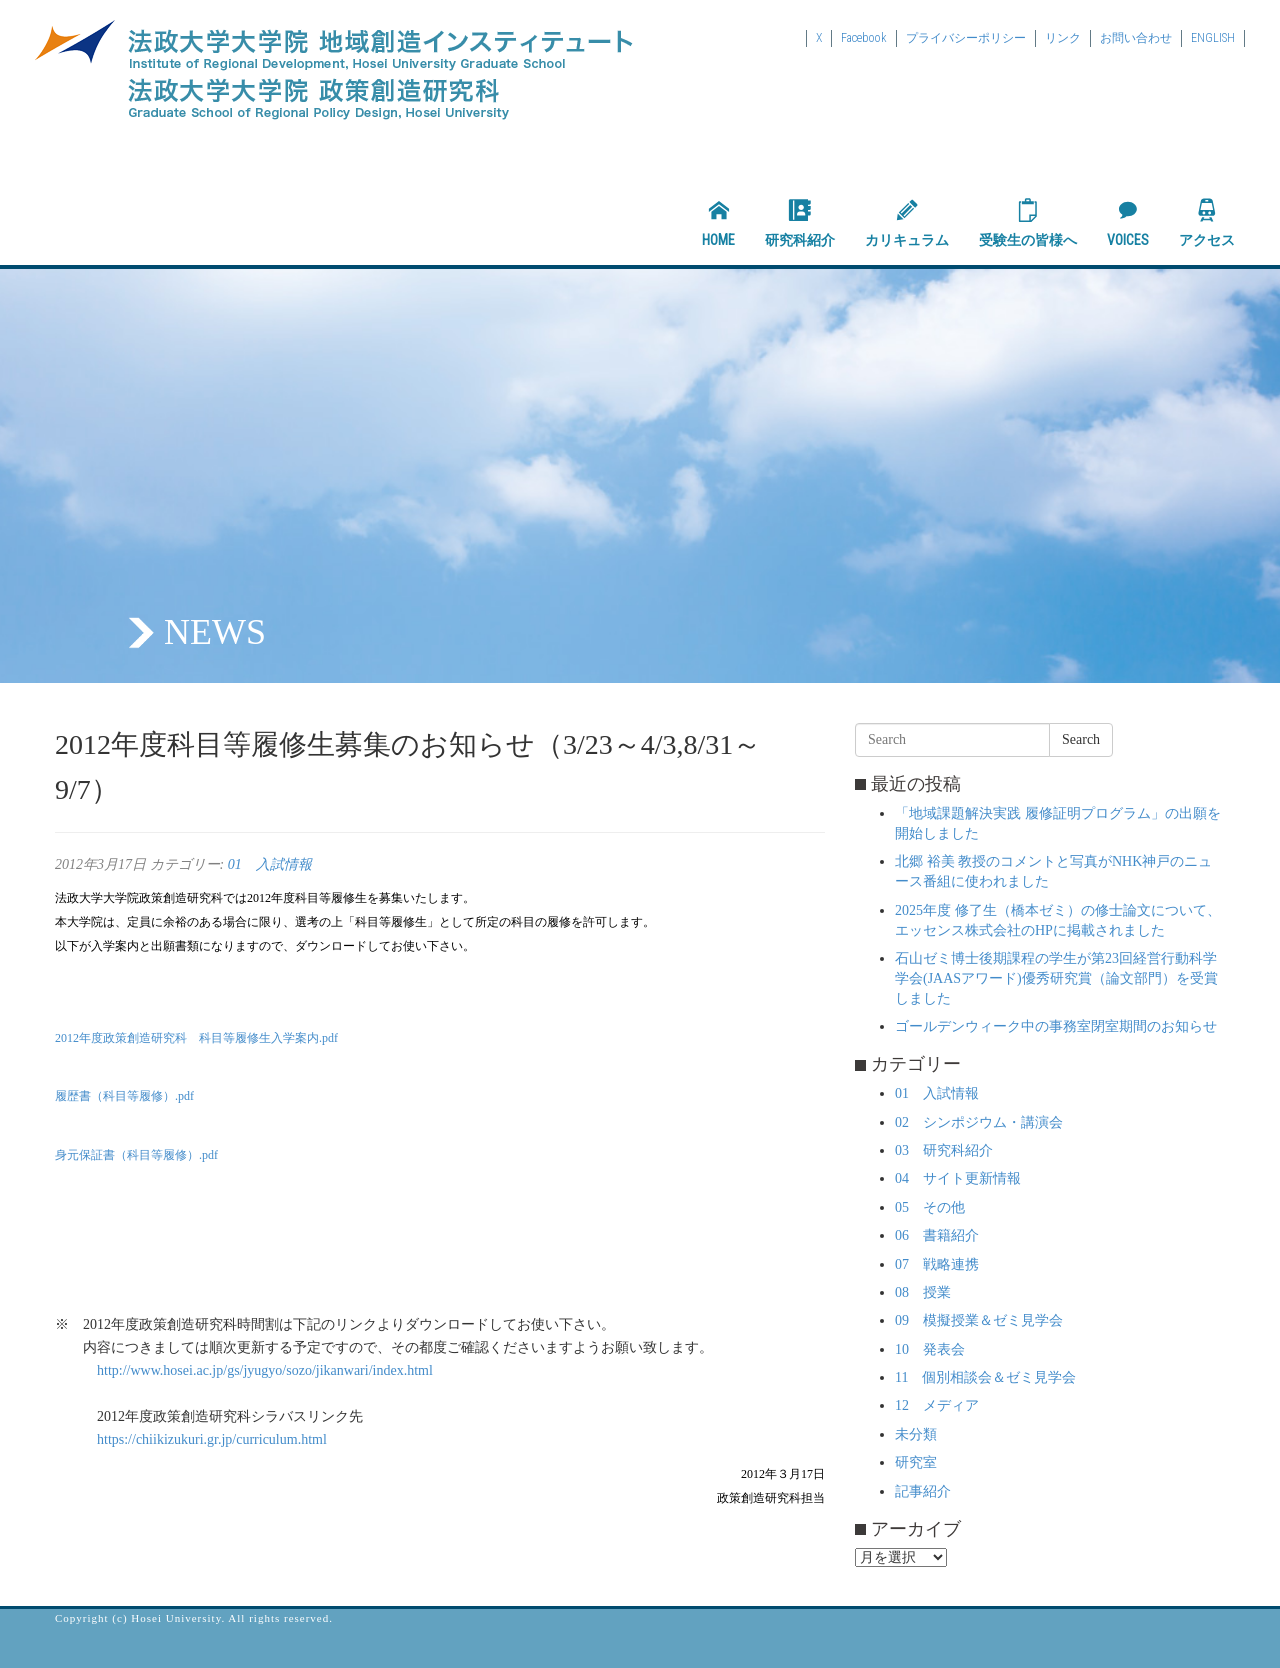 The height and width of the screenshot is (1668, 1280). I want to click on 09 模擬授業＆ゼミ見学会, so click(979, 1320).